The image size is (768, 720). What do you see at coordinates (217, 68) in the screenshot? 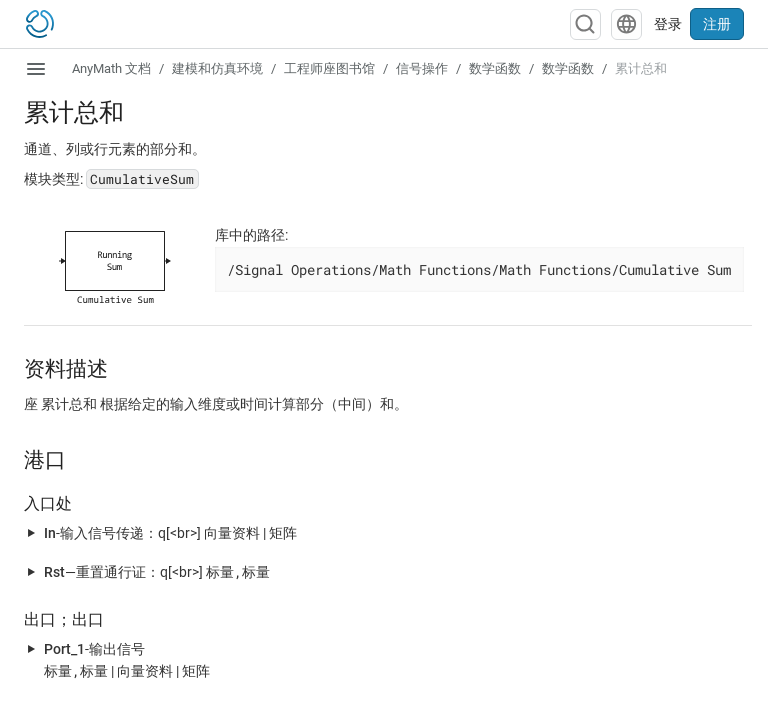
I see `建模和仿真环境` at bounding box center [217, 68].